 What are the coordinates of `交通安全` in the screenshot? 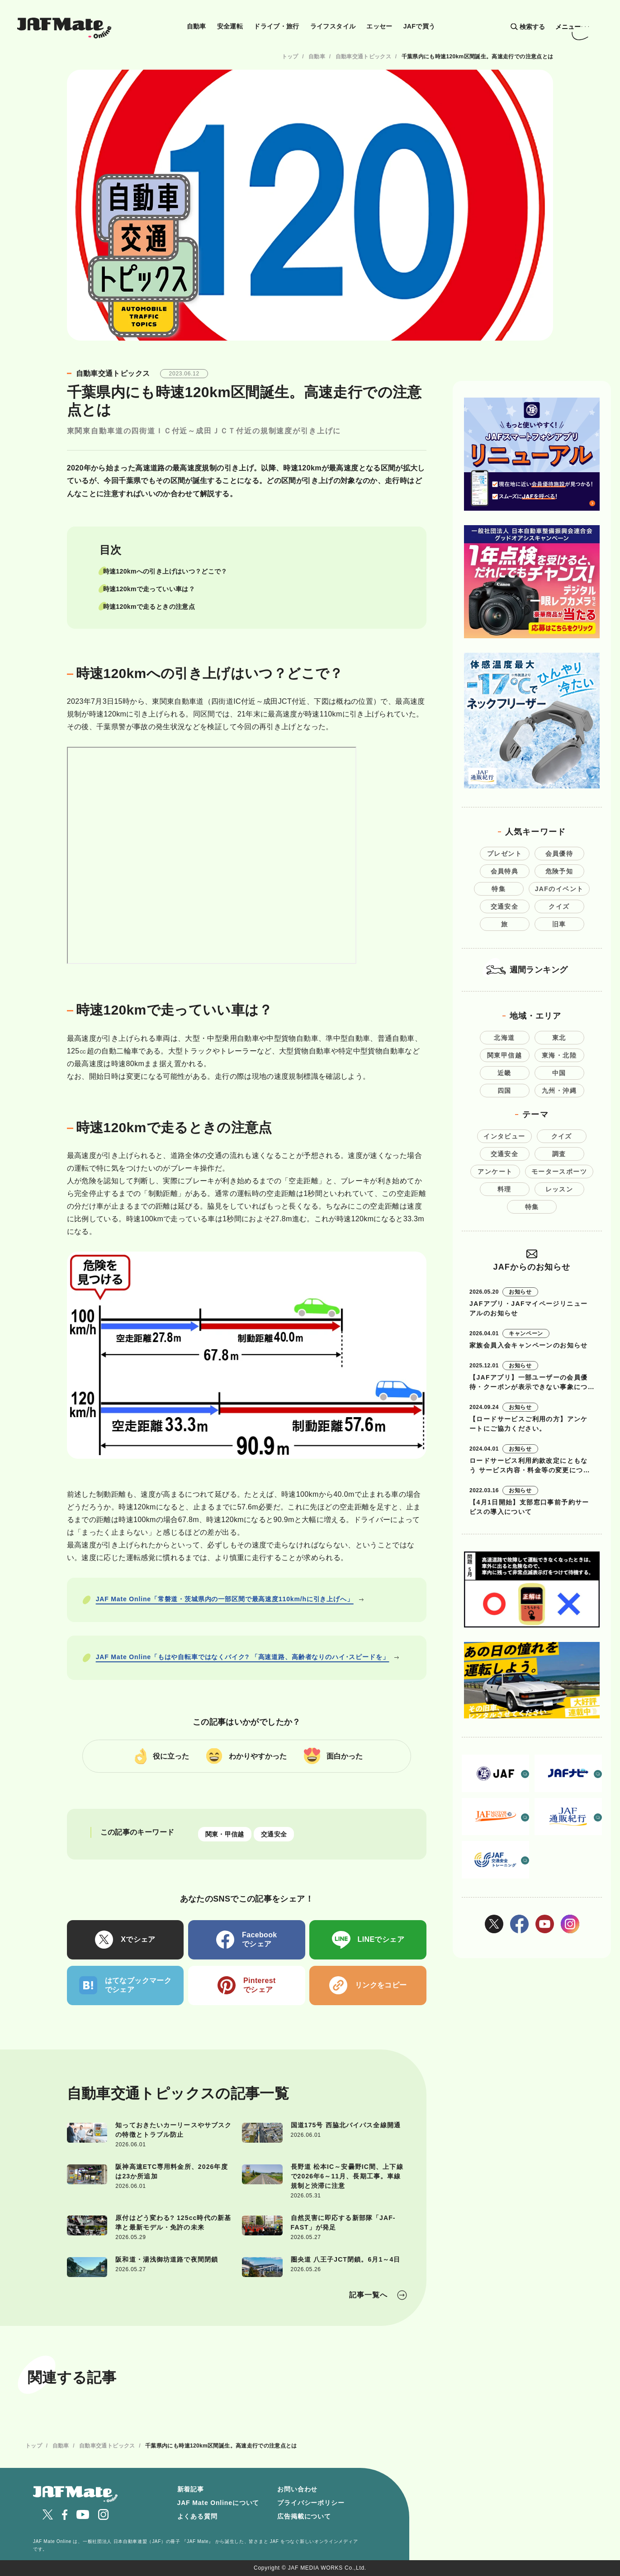 It's located at (274, 1834).